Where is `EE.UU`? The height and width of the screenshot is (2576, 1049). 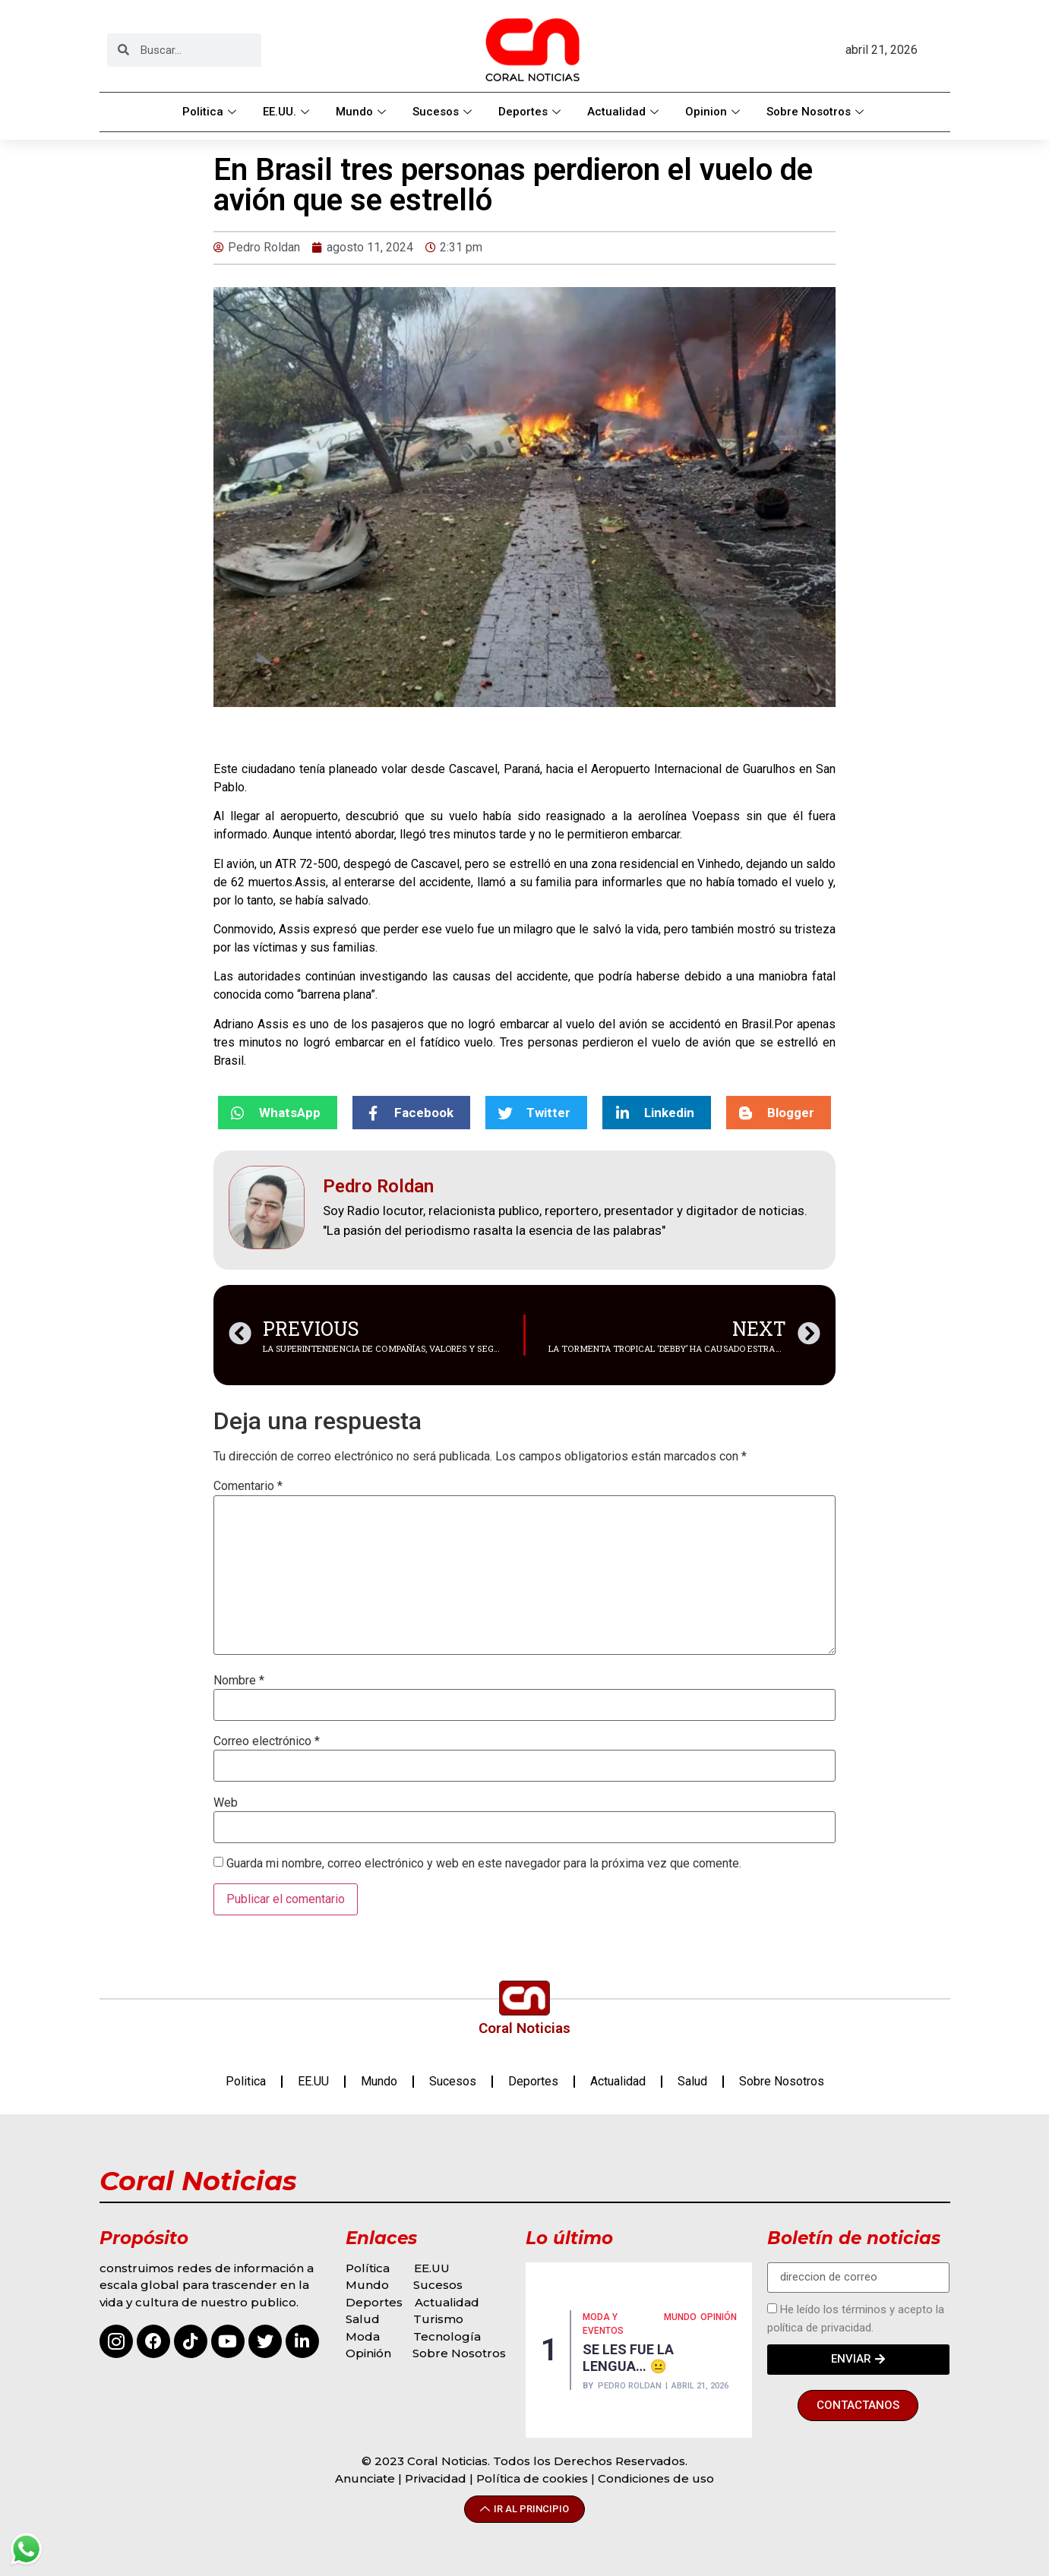
EE.UU is located at coordinates (313, 2081).